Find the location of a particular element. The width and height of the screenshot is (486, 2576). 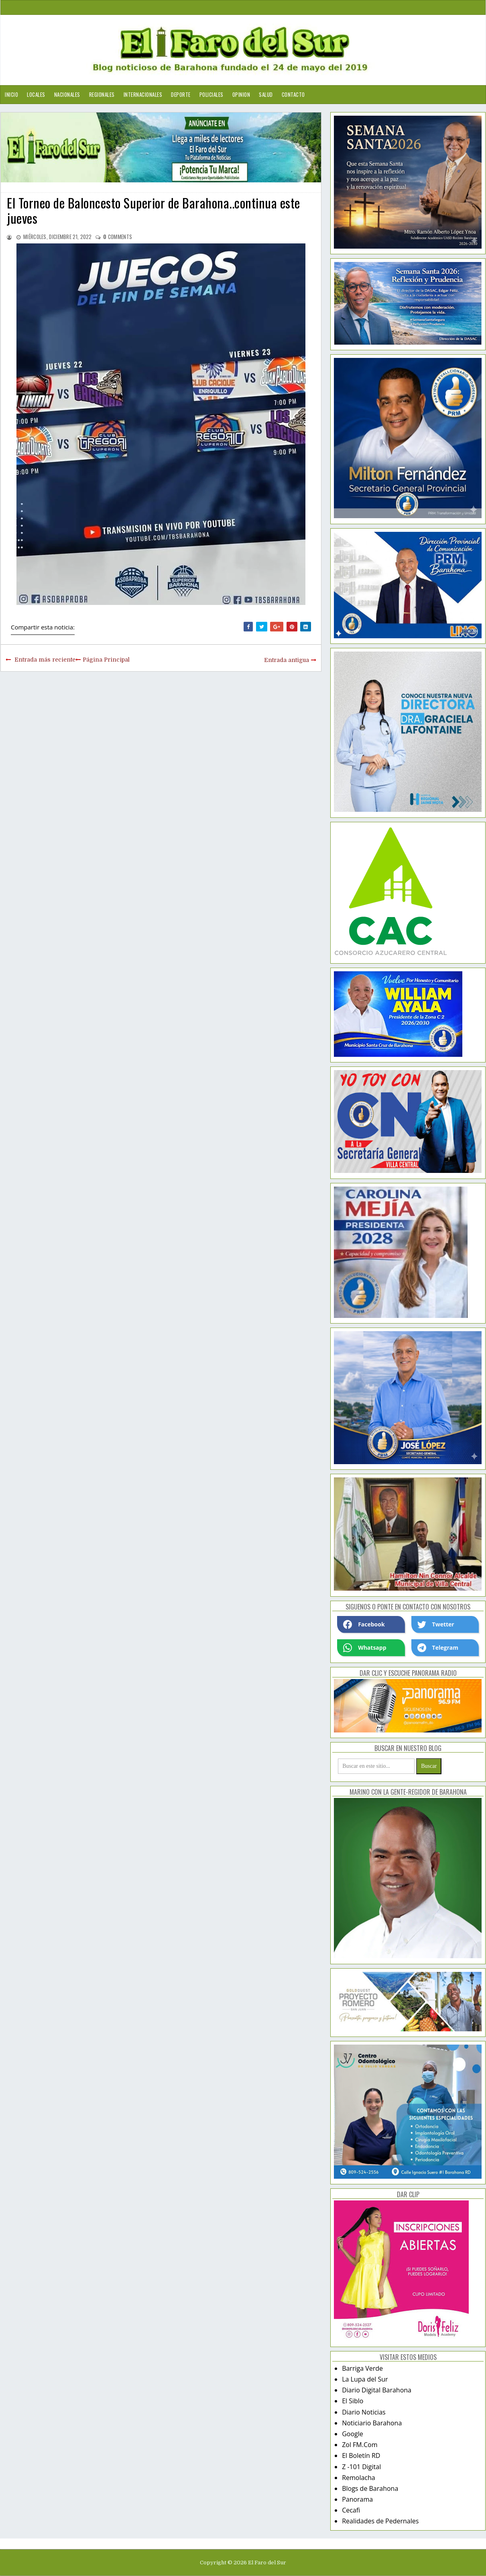

Internacionales is located at coordinates (143, 94).